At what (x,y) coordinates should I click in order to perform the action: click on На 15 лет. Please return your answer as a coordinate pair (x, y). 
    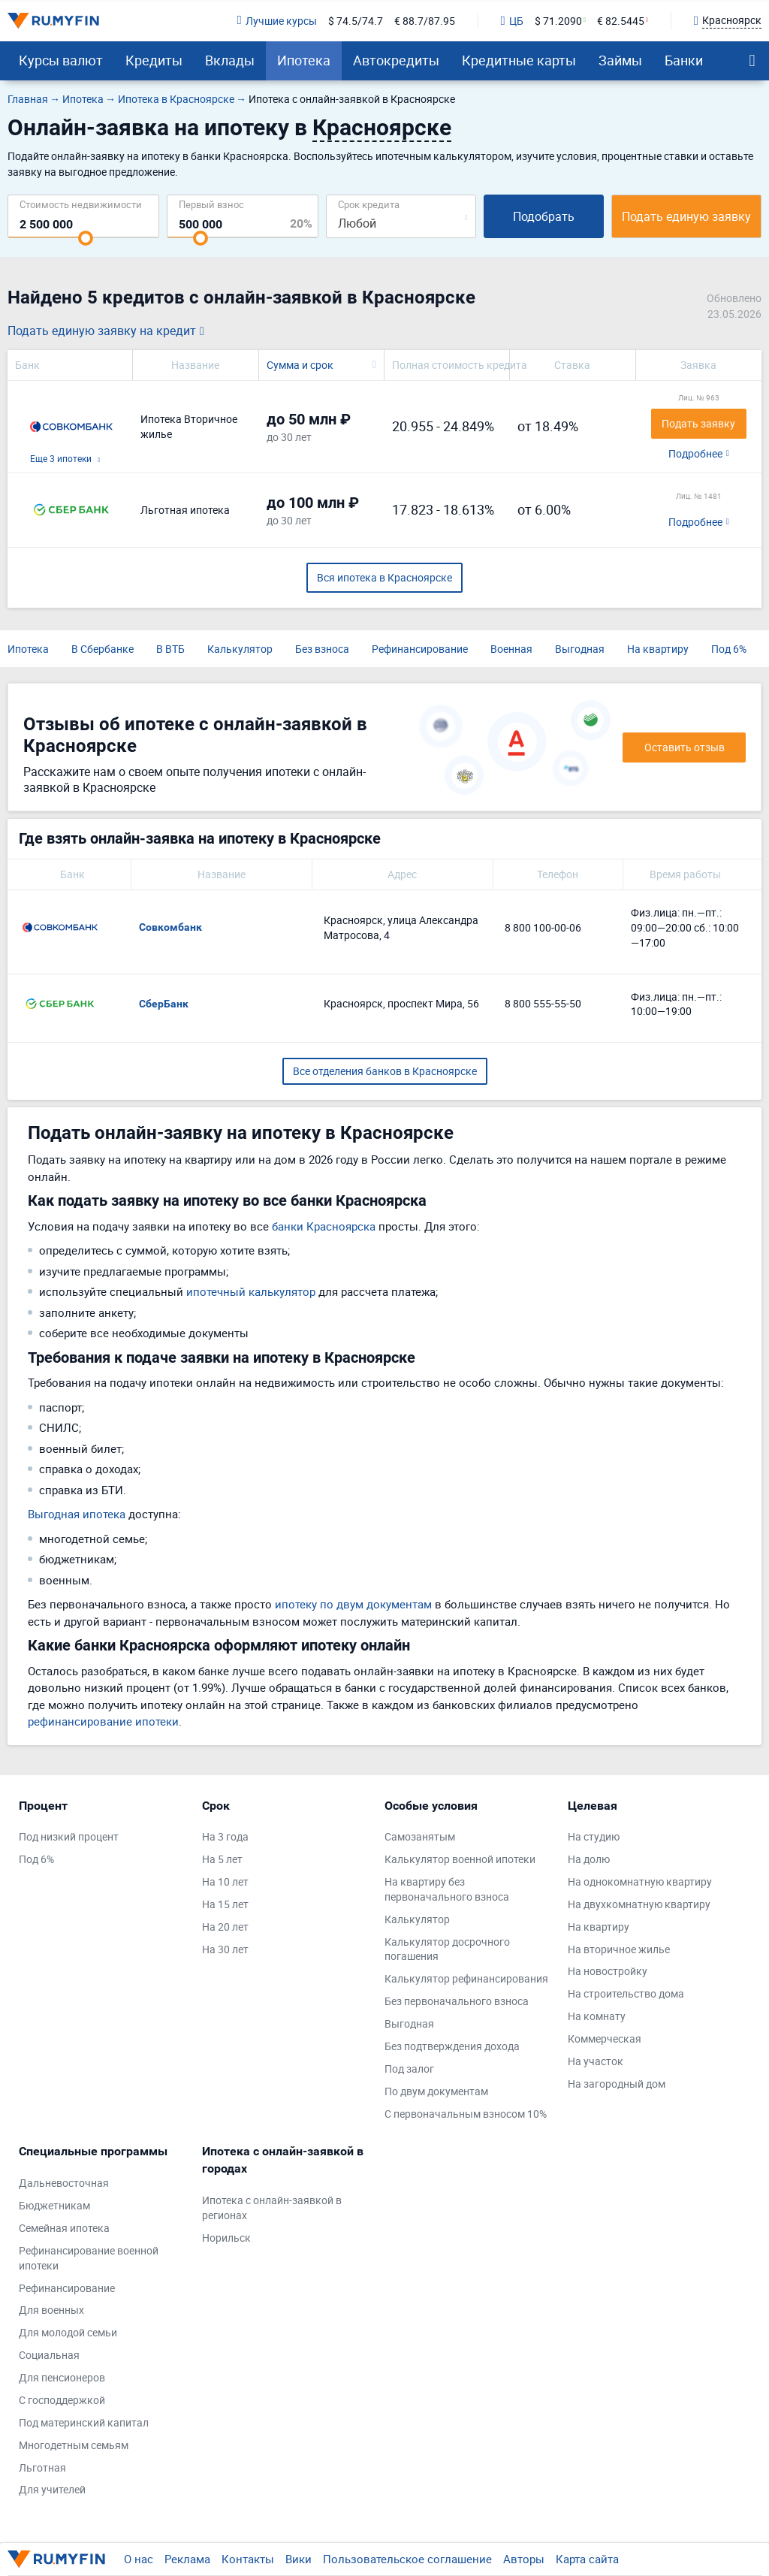
    Looking at the image, I should click on (225, 1904).